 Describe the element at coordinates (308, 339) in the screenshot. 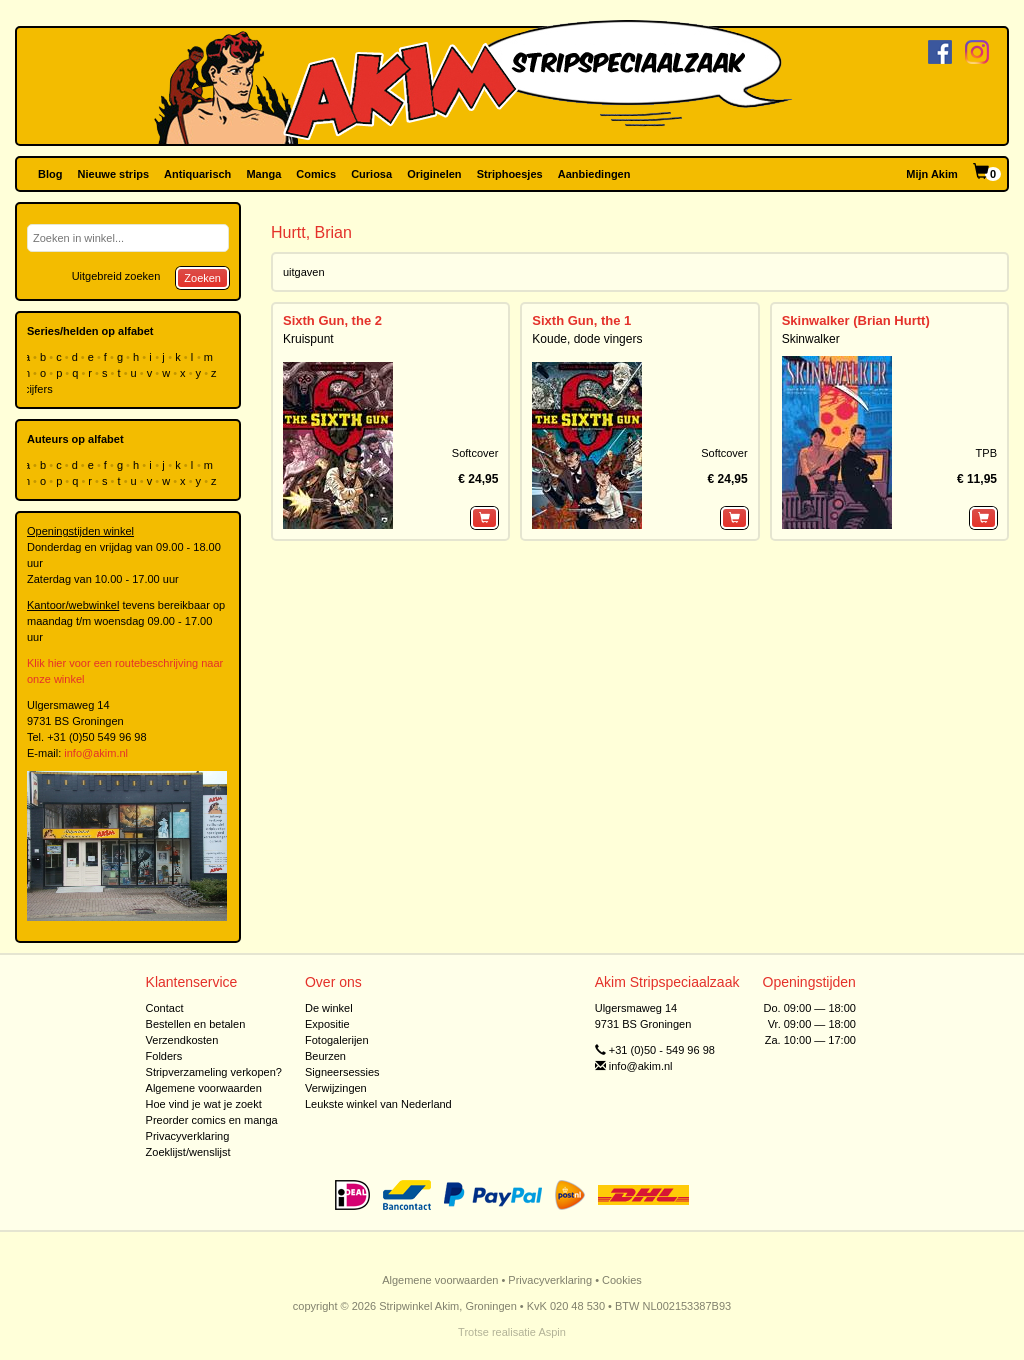

I see `Kruispunt` at that location.